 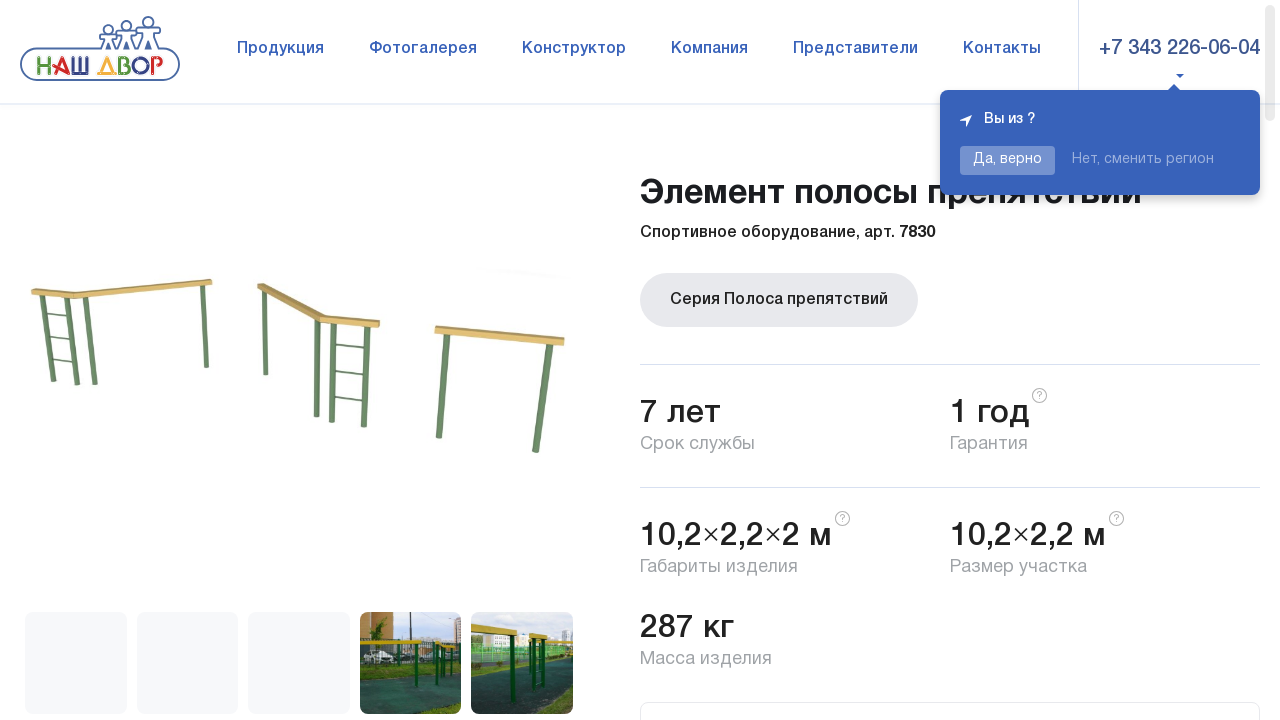 I want to click on Фотогалерея, so click(x=423, y=49).